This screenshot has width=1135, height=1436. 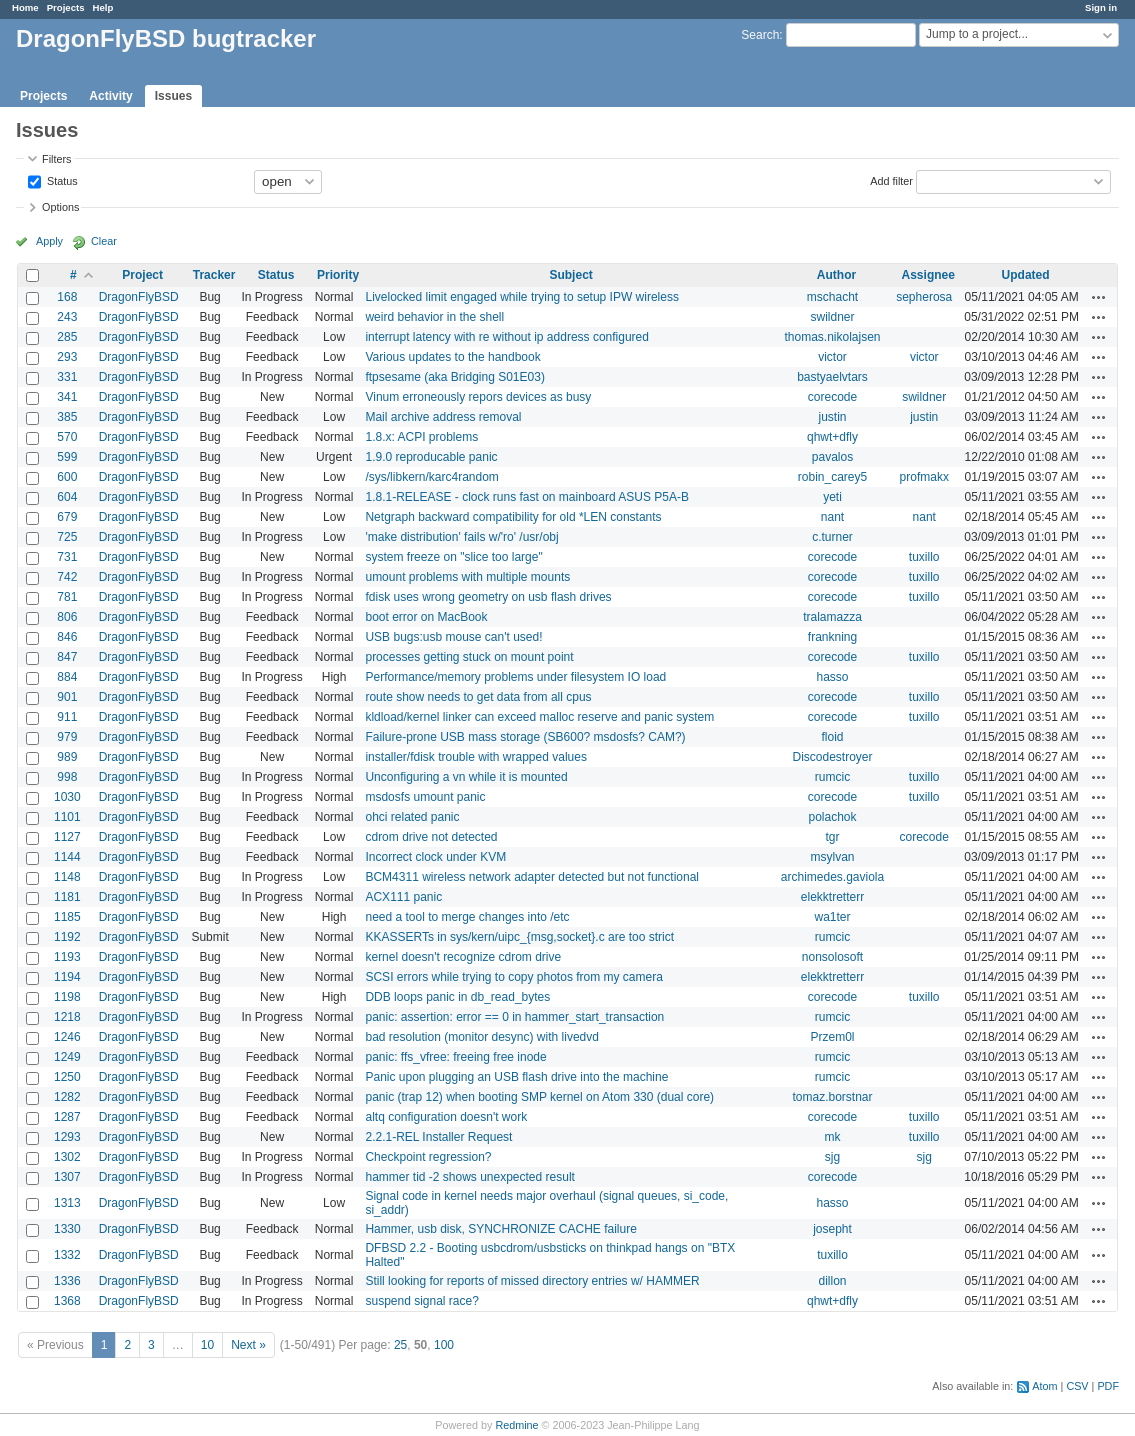 What do you see at coordinates (832, 357) in the screenshot?
I see `victor` at bounding box center [832, 357].